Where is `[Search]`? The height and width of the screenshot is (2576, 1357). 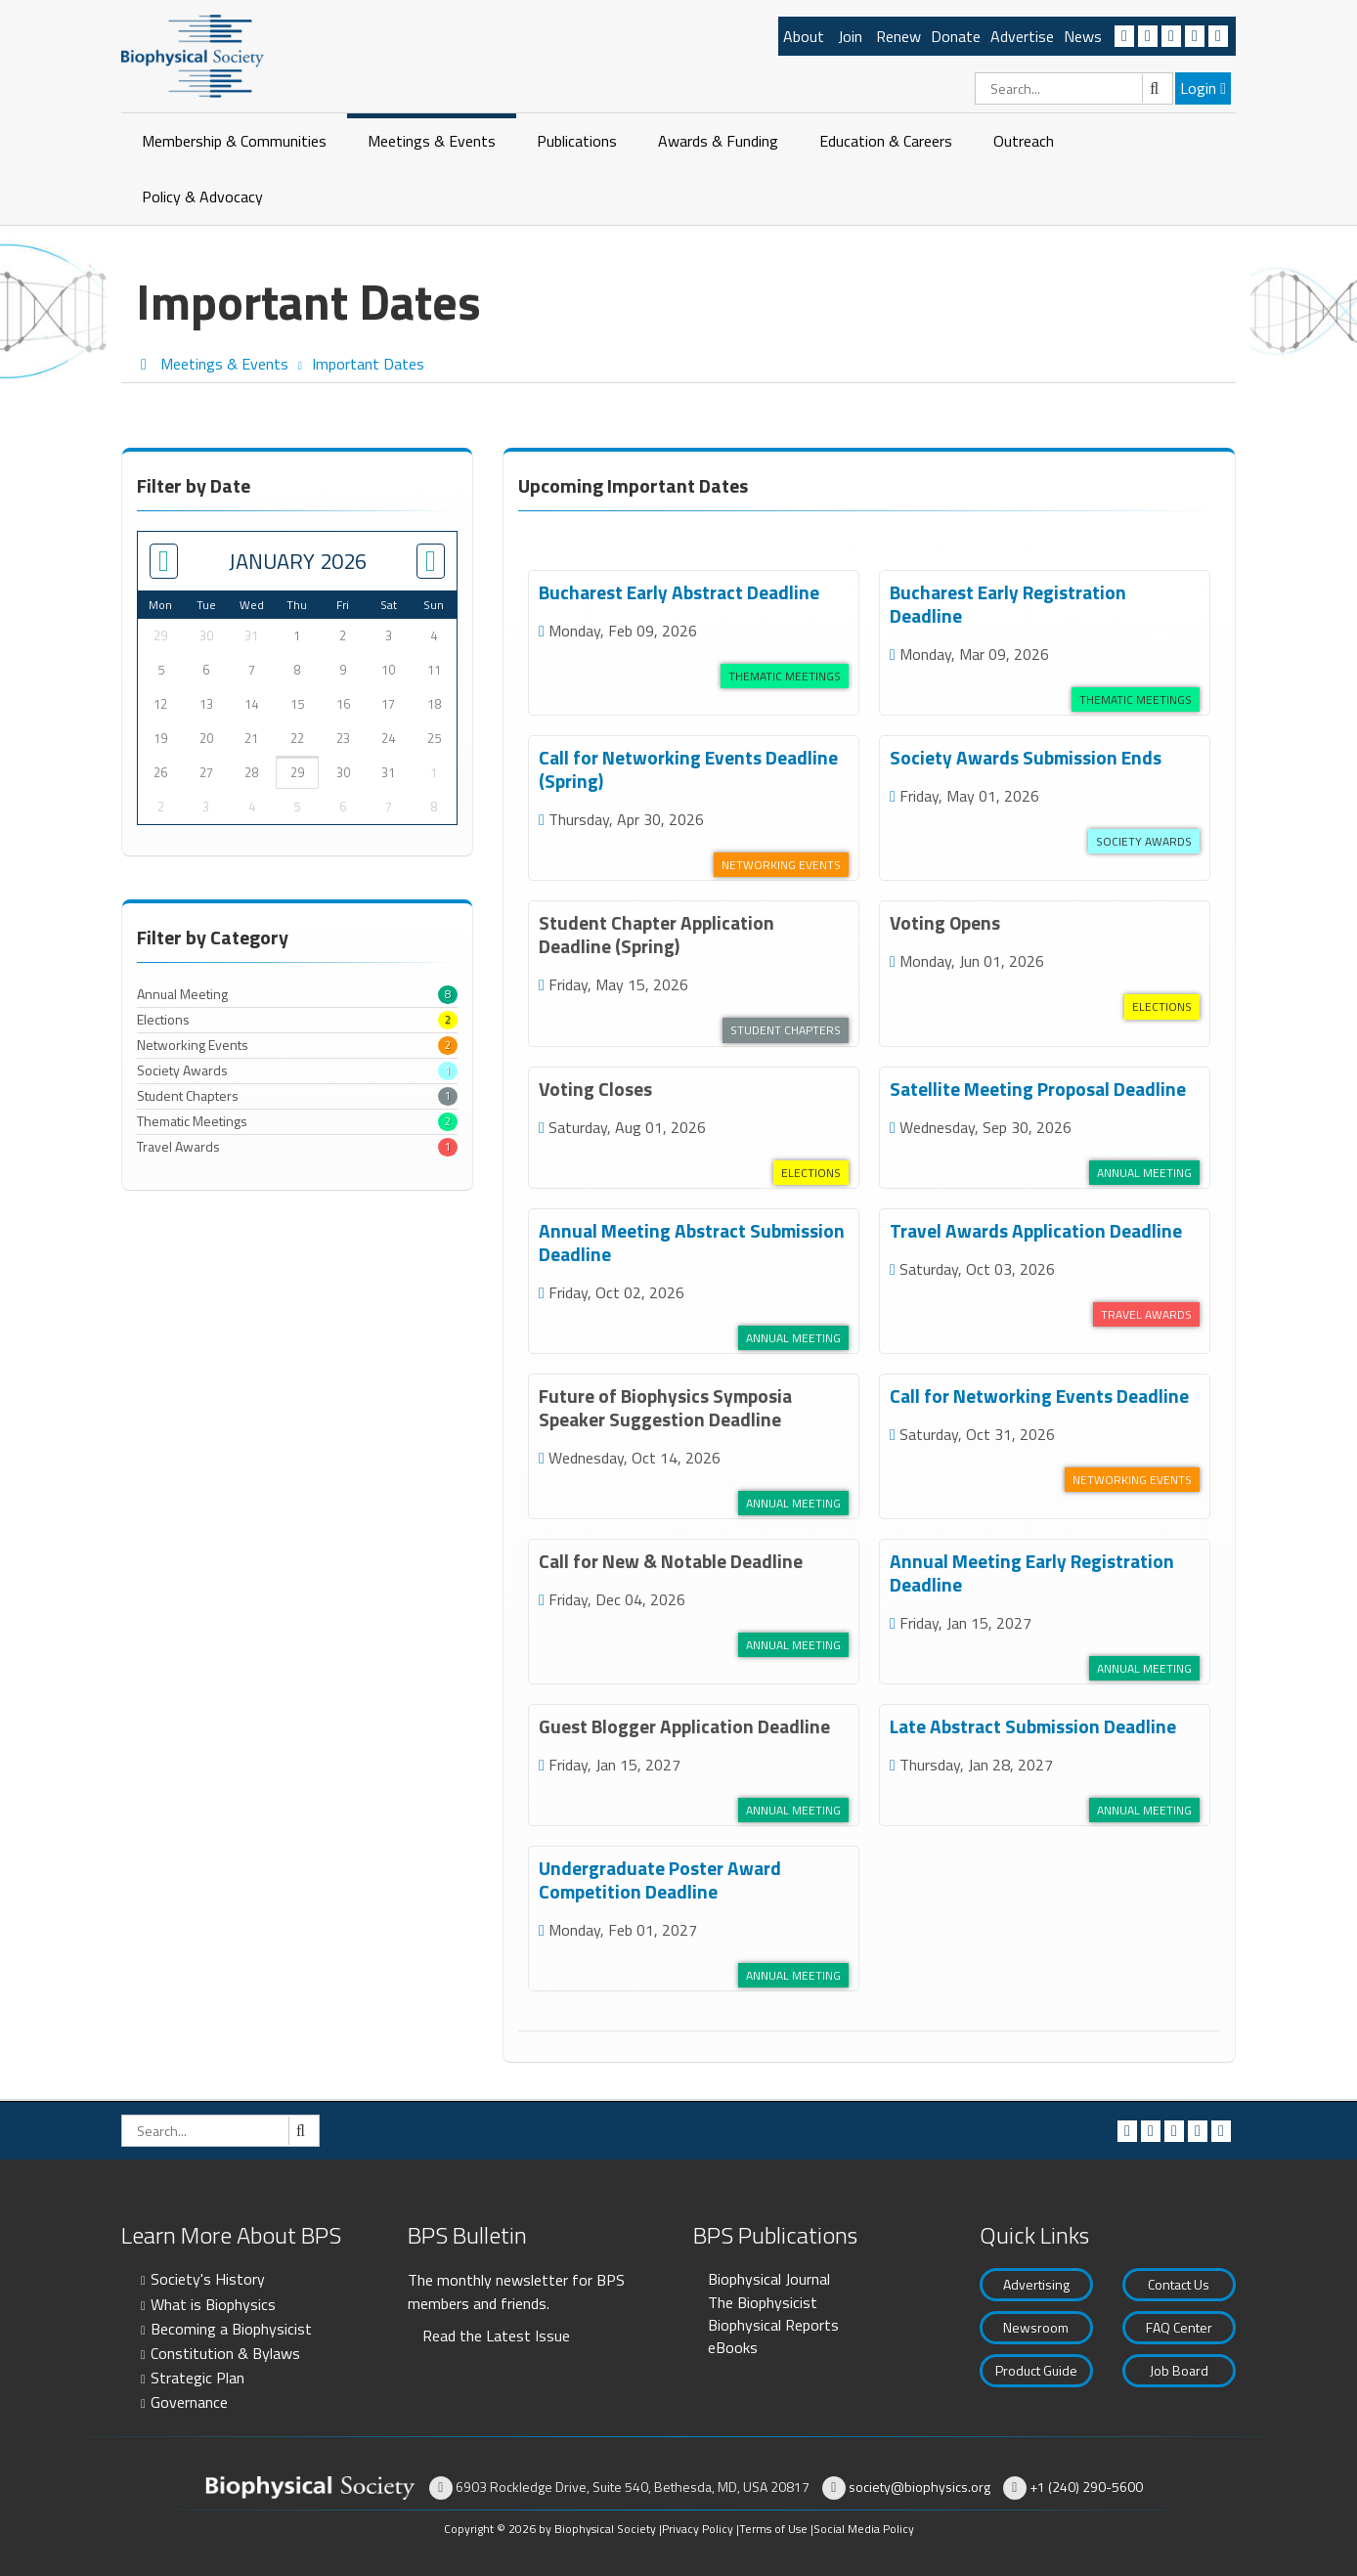 [Search] is located at coordinates (1074, 88).